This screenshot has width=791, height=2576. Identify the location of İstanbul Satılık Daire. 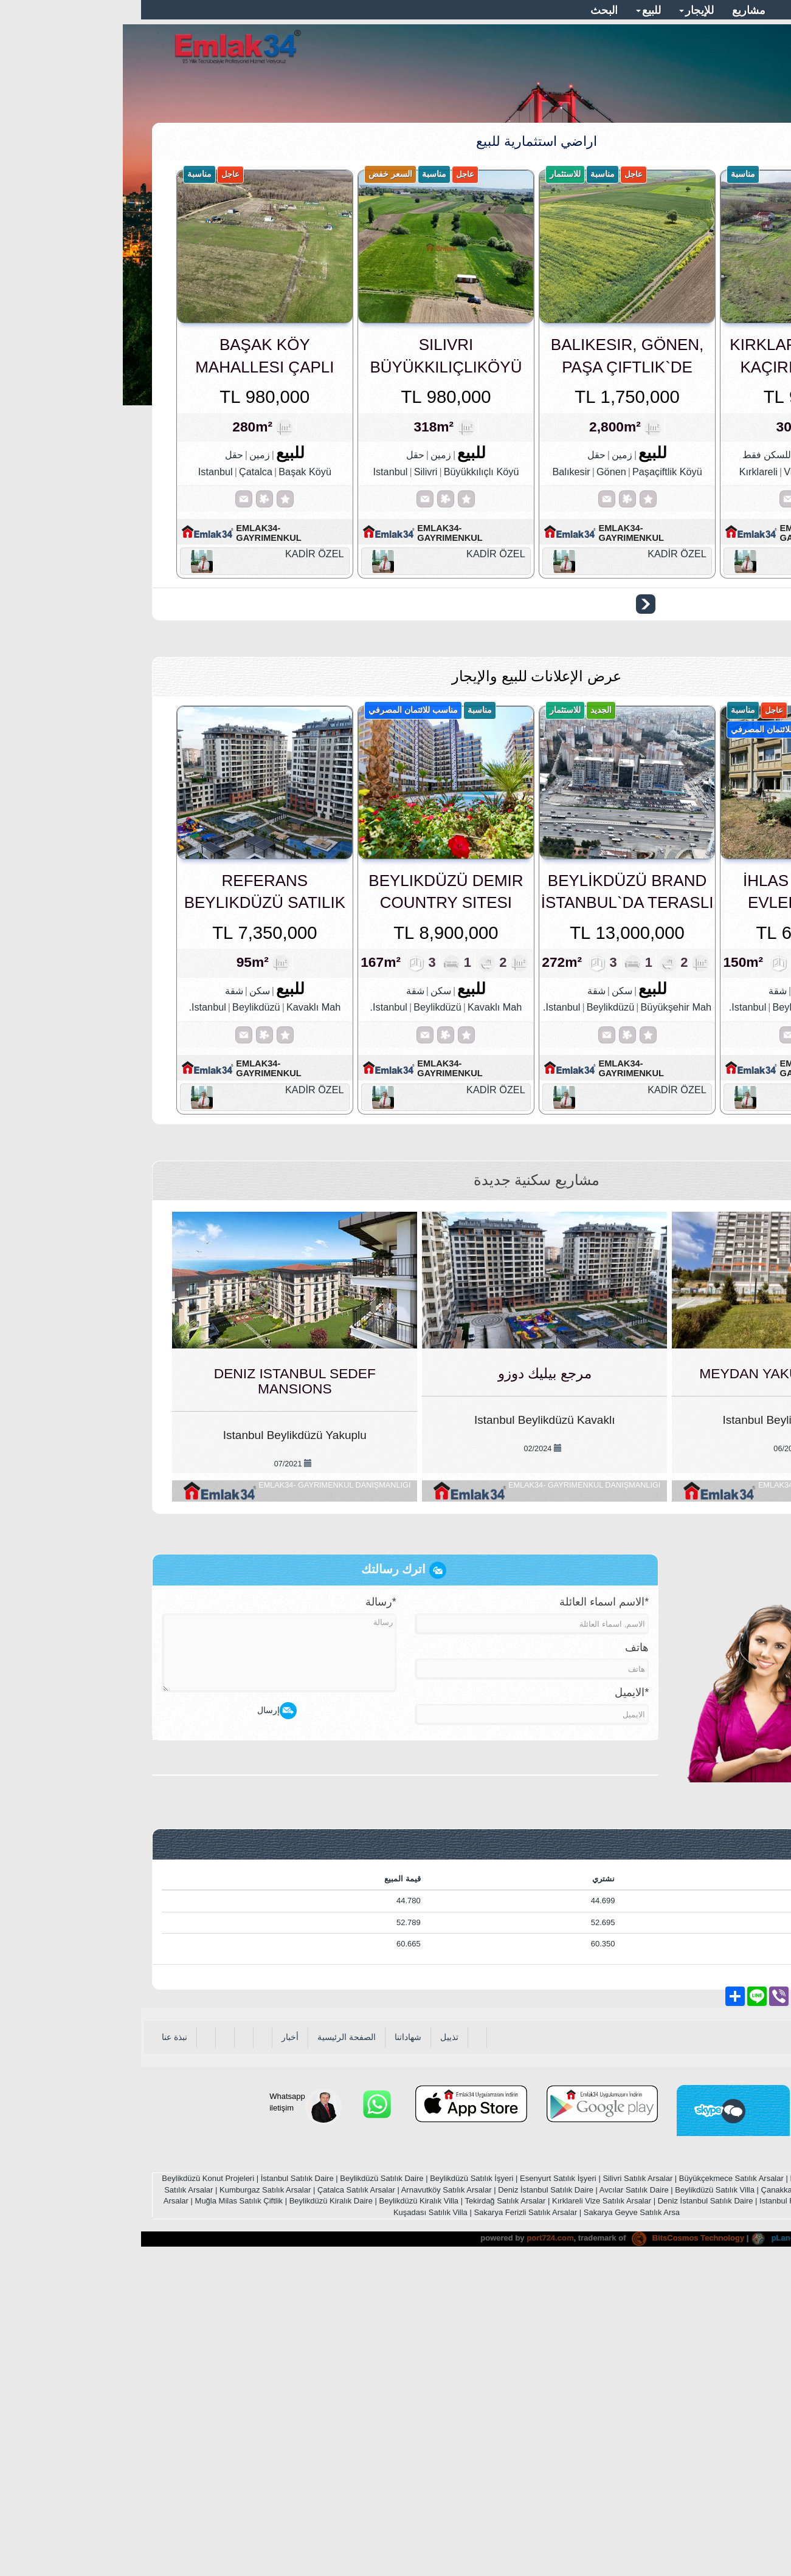
(156, 2490).